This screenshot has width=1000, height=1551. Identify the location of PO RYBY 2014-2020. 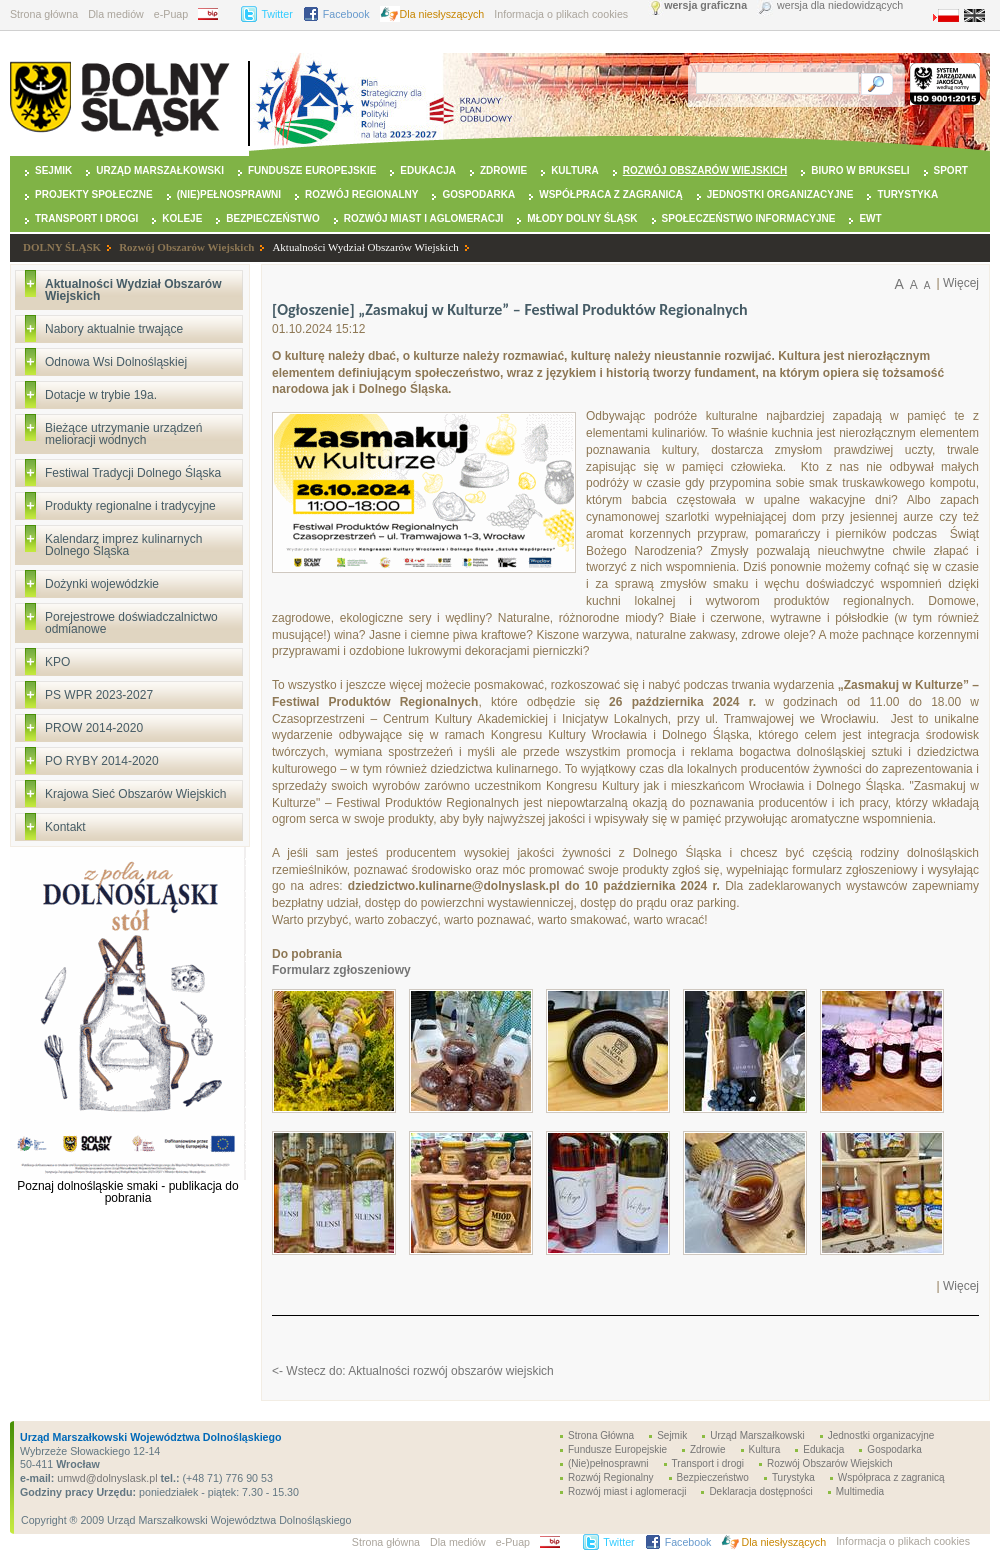
(102, 761).